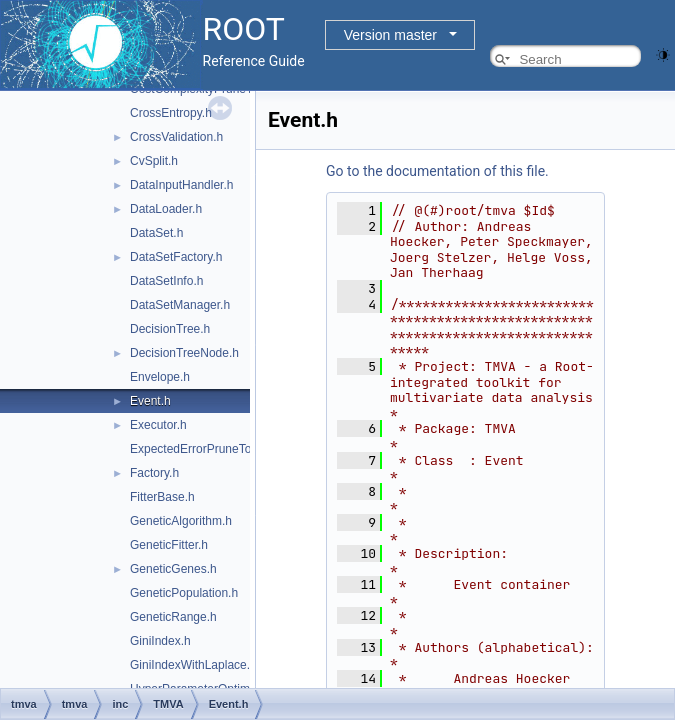  What do you see at coordinates (160, 377) in the screenshot?
I see `Envelope.h` at bounding box center [160, 377].